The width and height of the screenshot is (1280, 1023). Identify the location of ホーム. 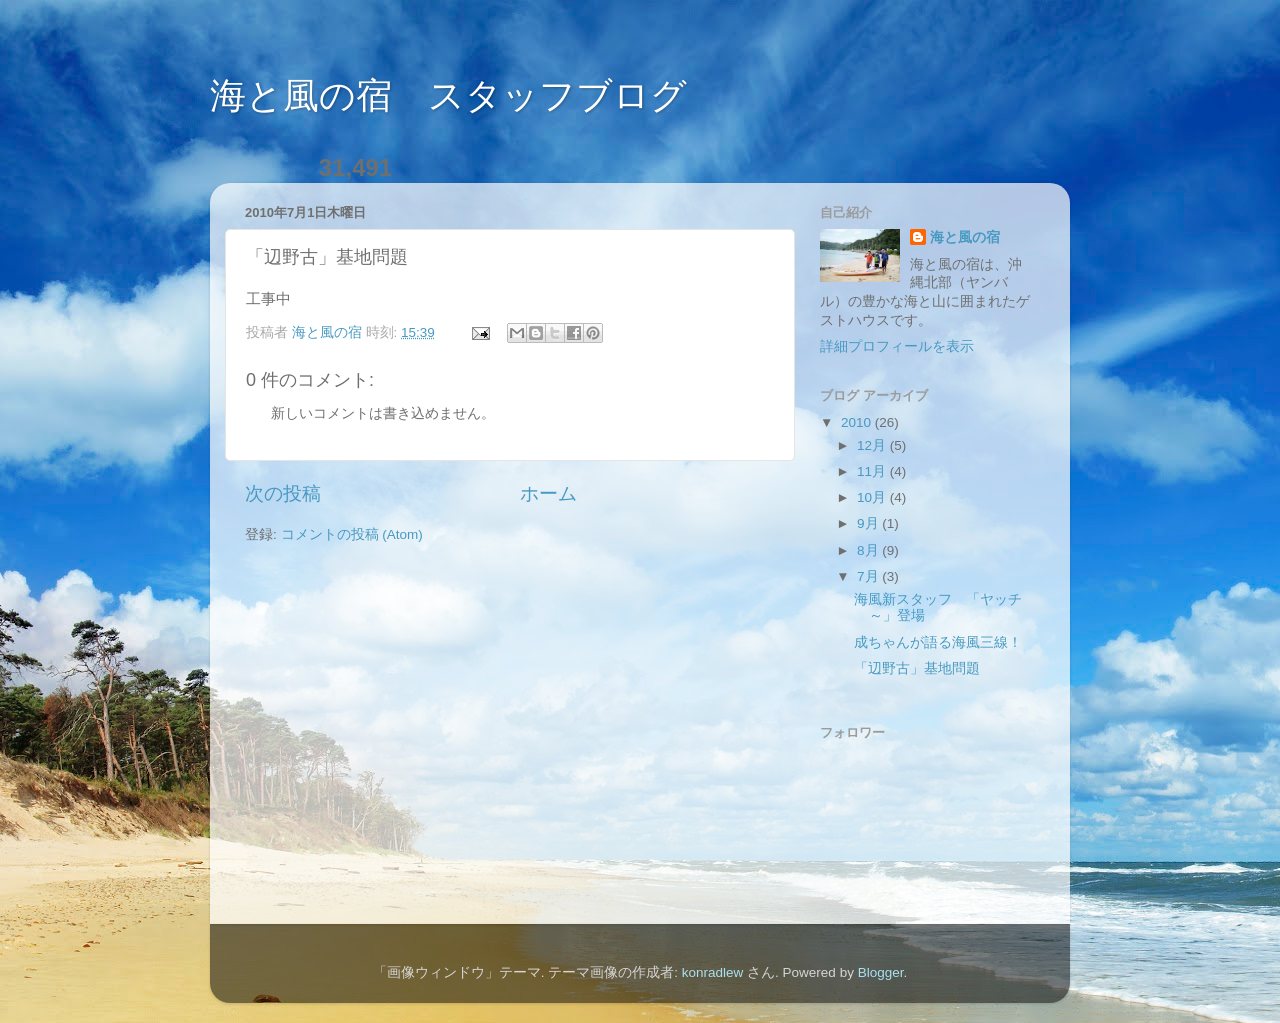
(548, 493).